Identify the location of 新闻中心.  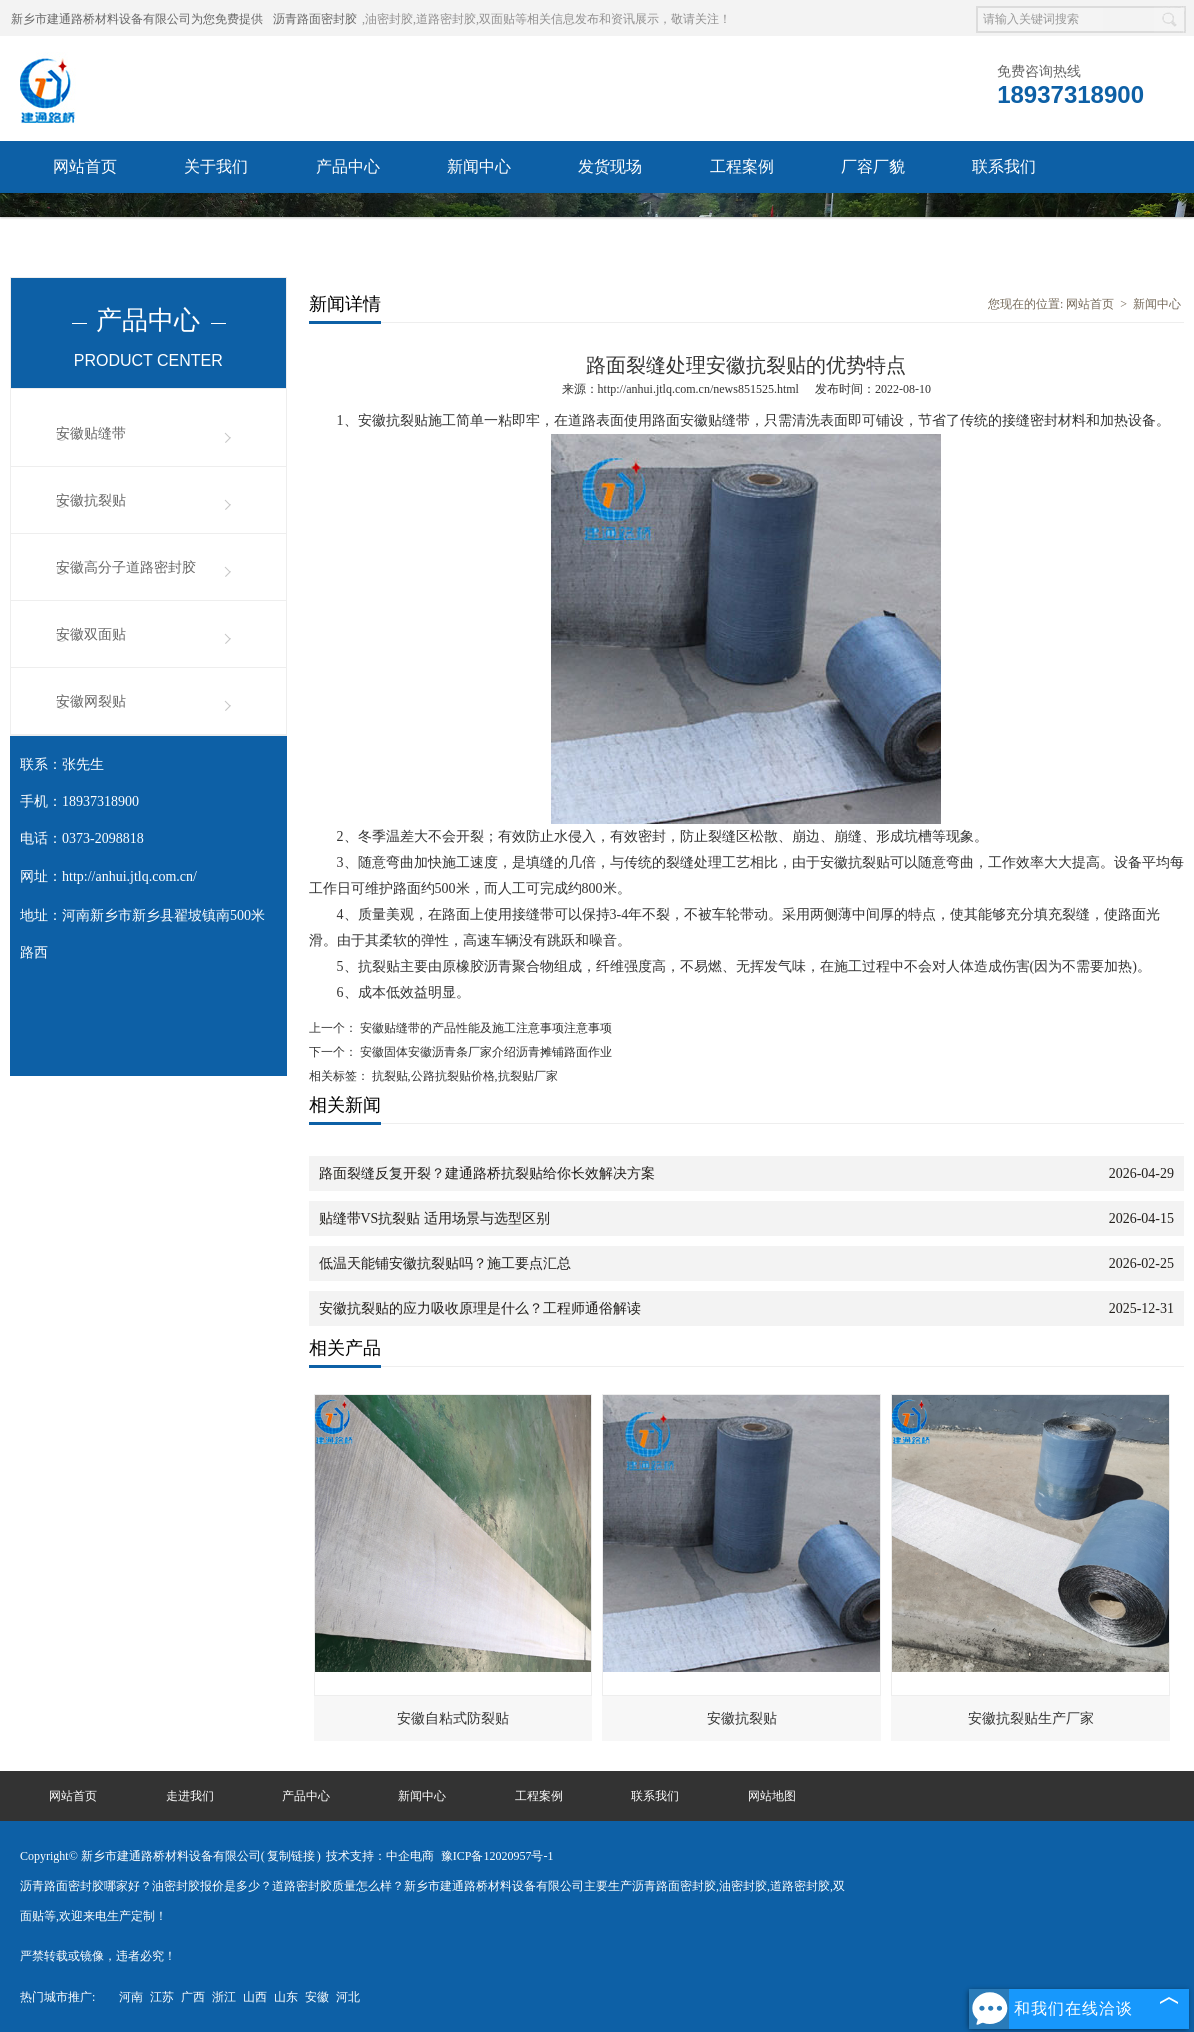
(479, 166).